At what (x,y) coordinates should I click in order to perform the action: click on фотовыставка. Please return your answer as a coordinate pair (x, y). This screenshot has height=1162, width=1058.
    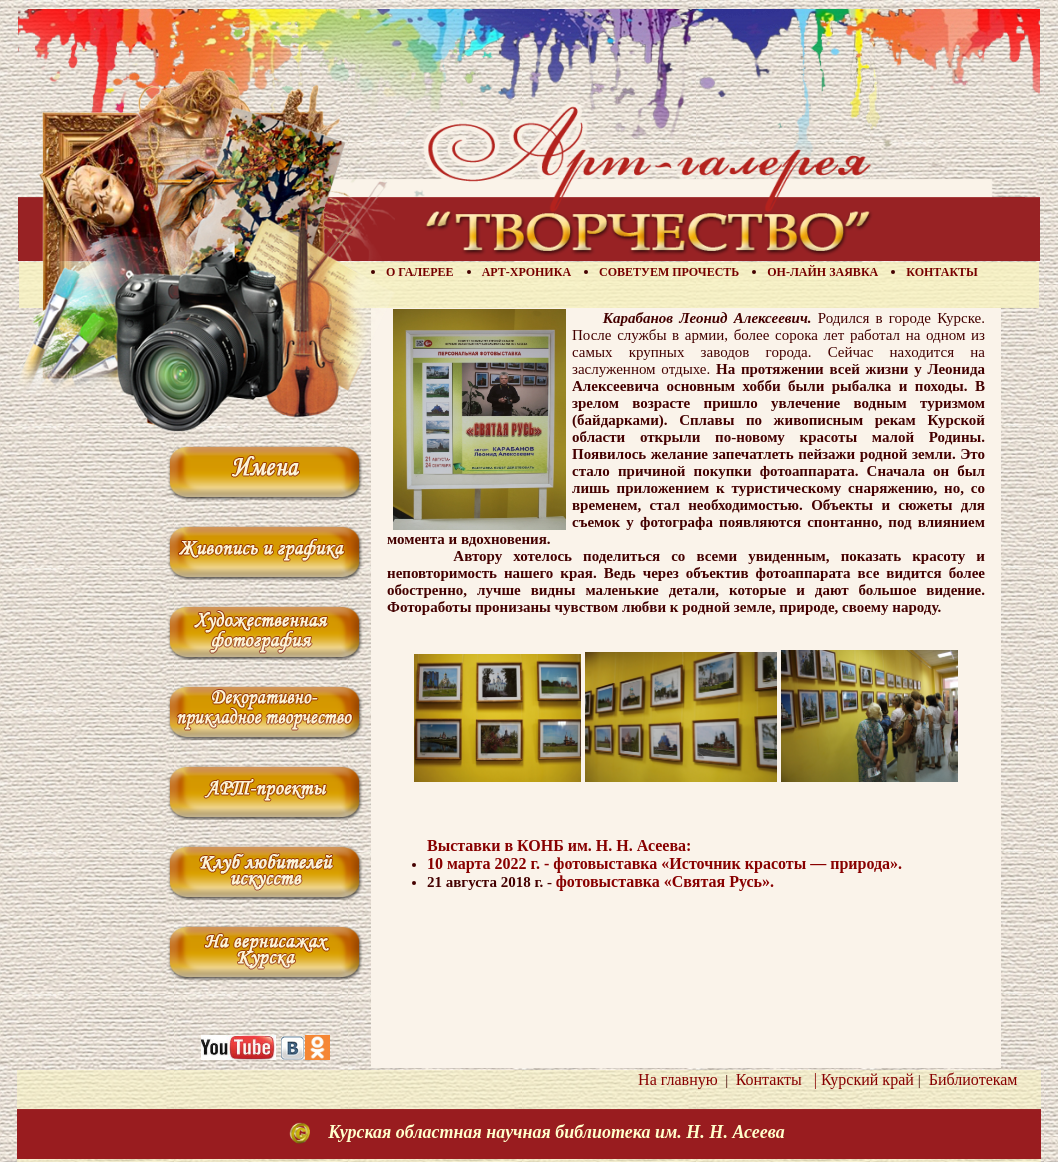
    Looking at the image, I should click on (727, 863).